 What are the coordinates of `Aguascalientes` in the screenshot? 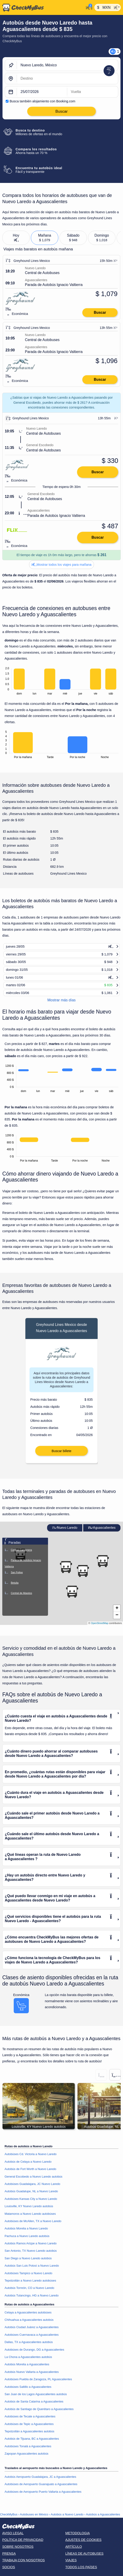 It's located at (101, 1528).